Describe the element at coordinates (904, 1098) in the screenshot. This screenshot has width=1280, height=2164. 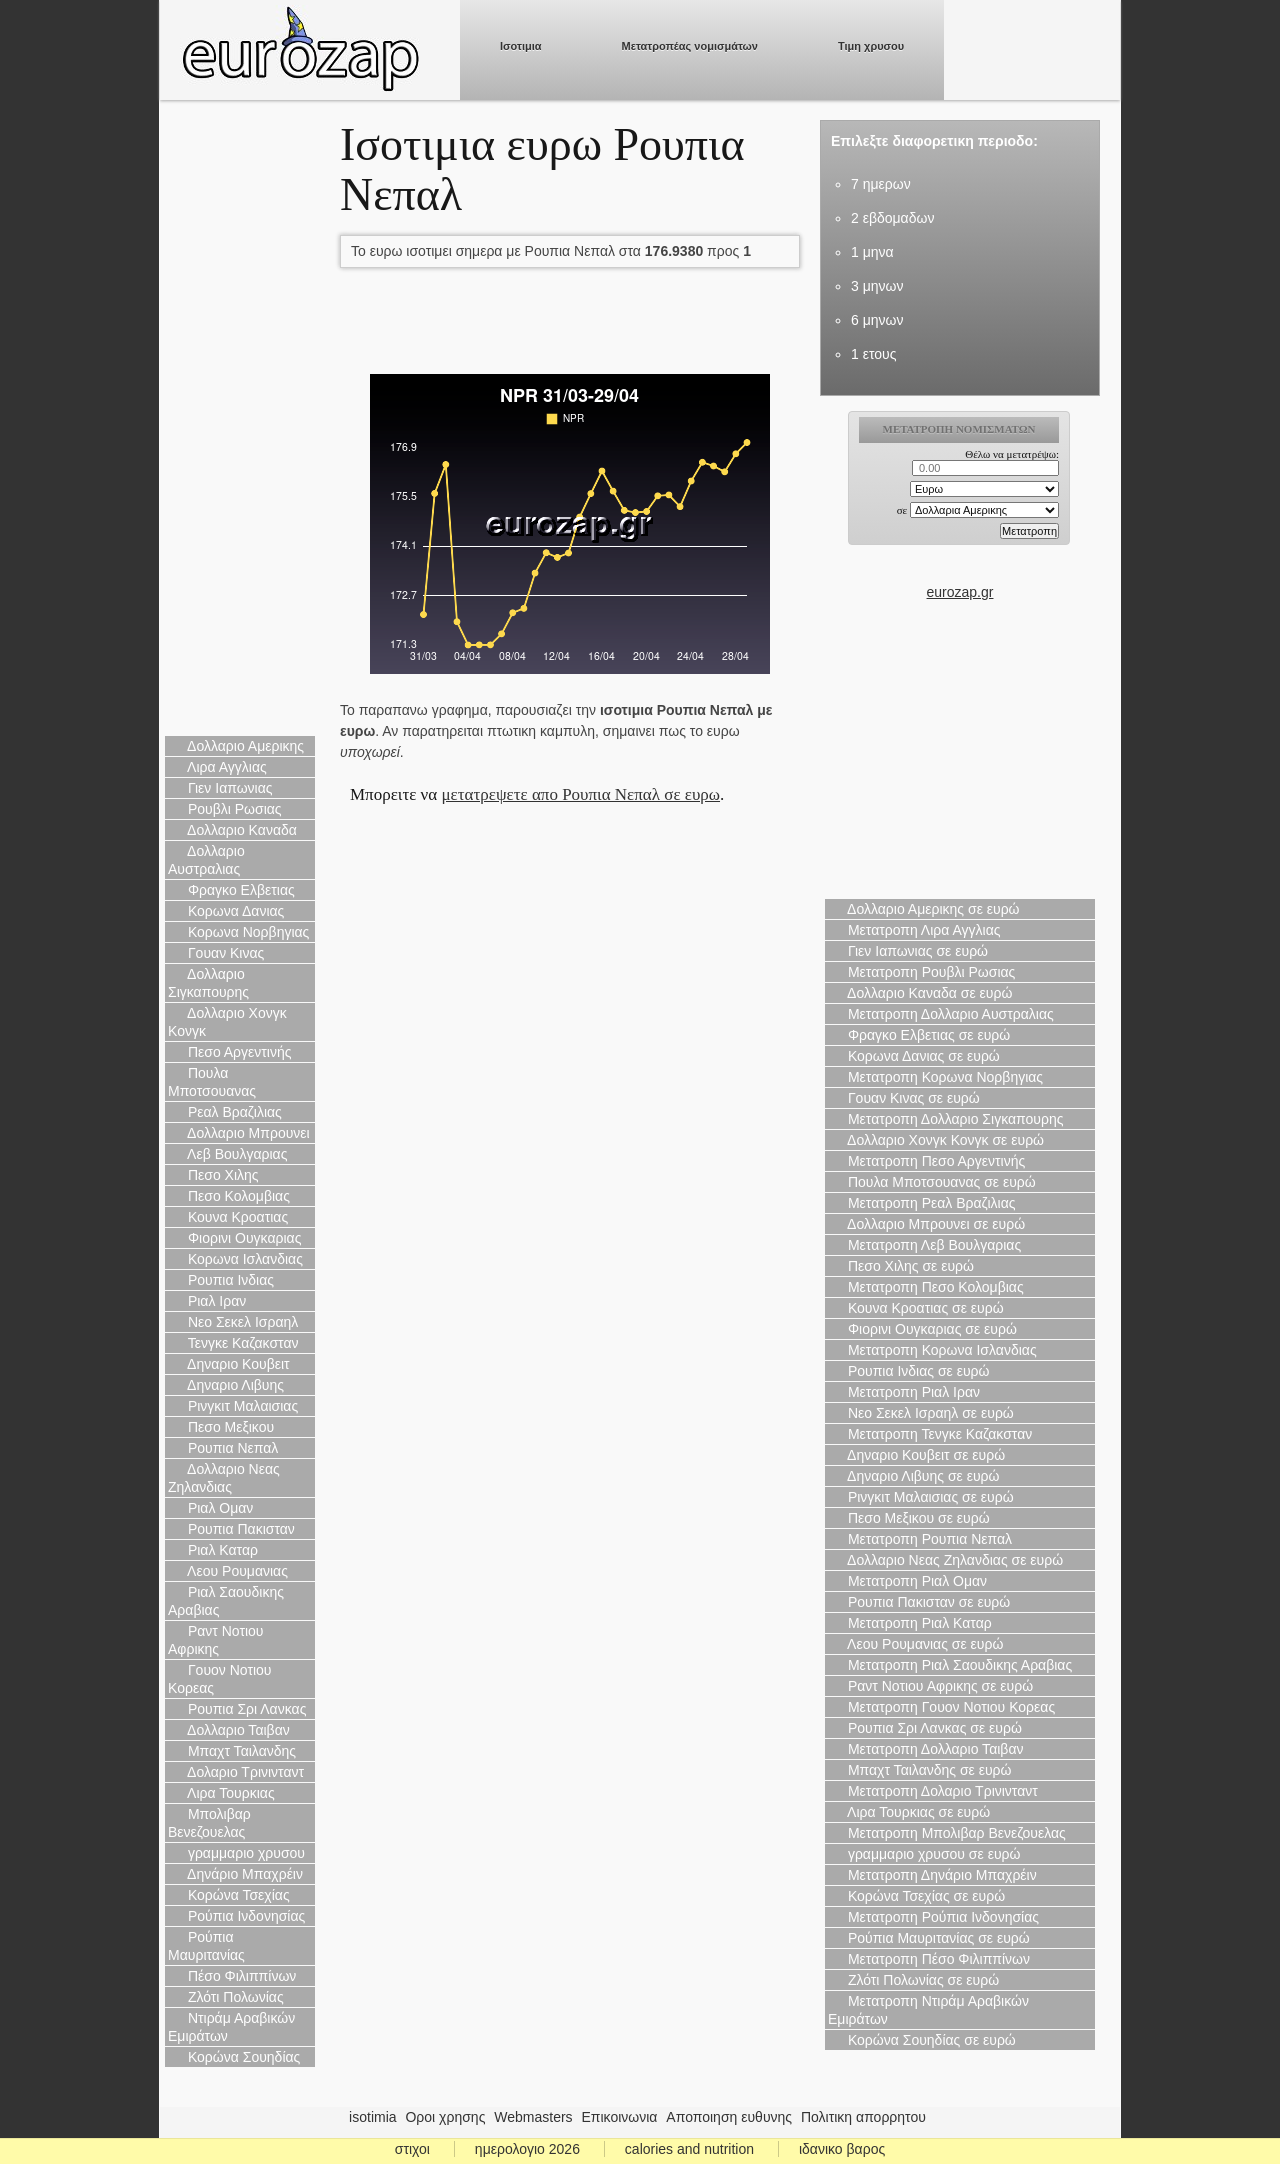
I see `Γουαν Κινας σε ευρώ` at that location.